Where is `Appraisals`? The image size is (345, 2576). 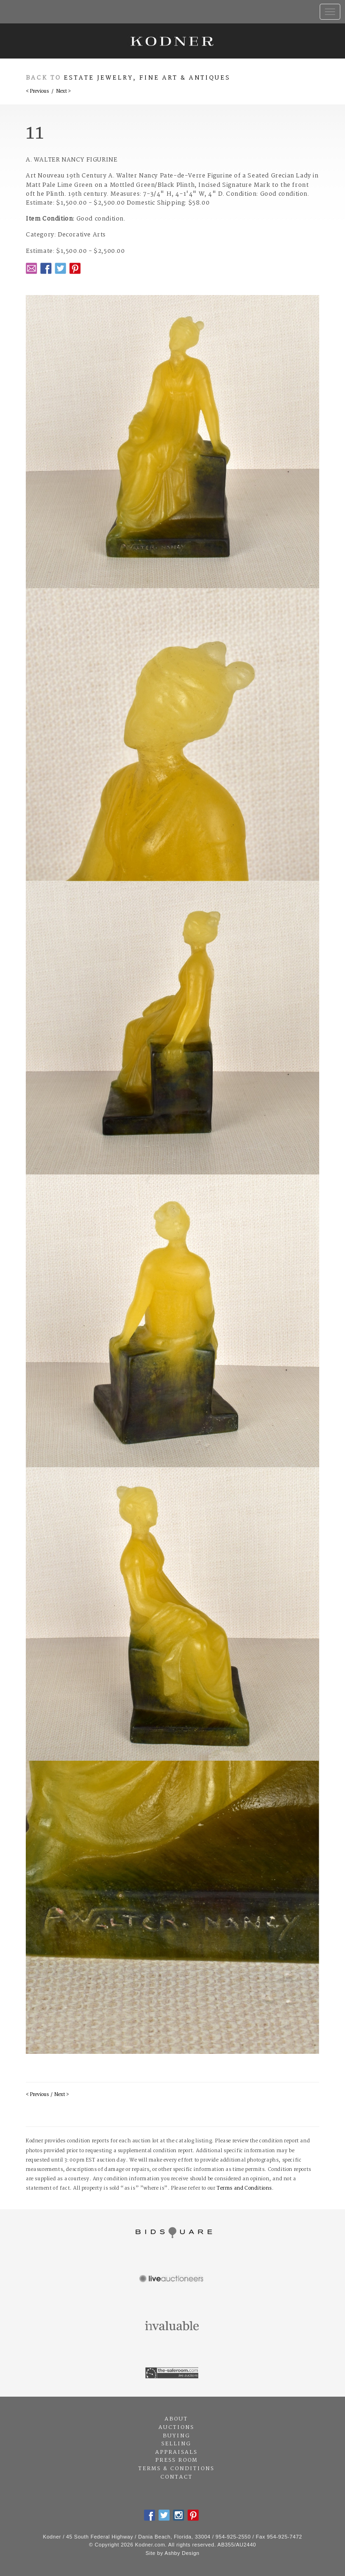 Appraisals is located at coordinates (176, 2452).